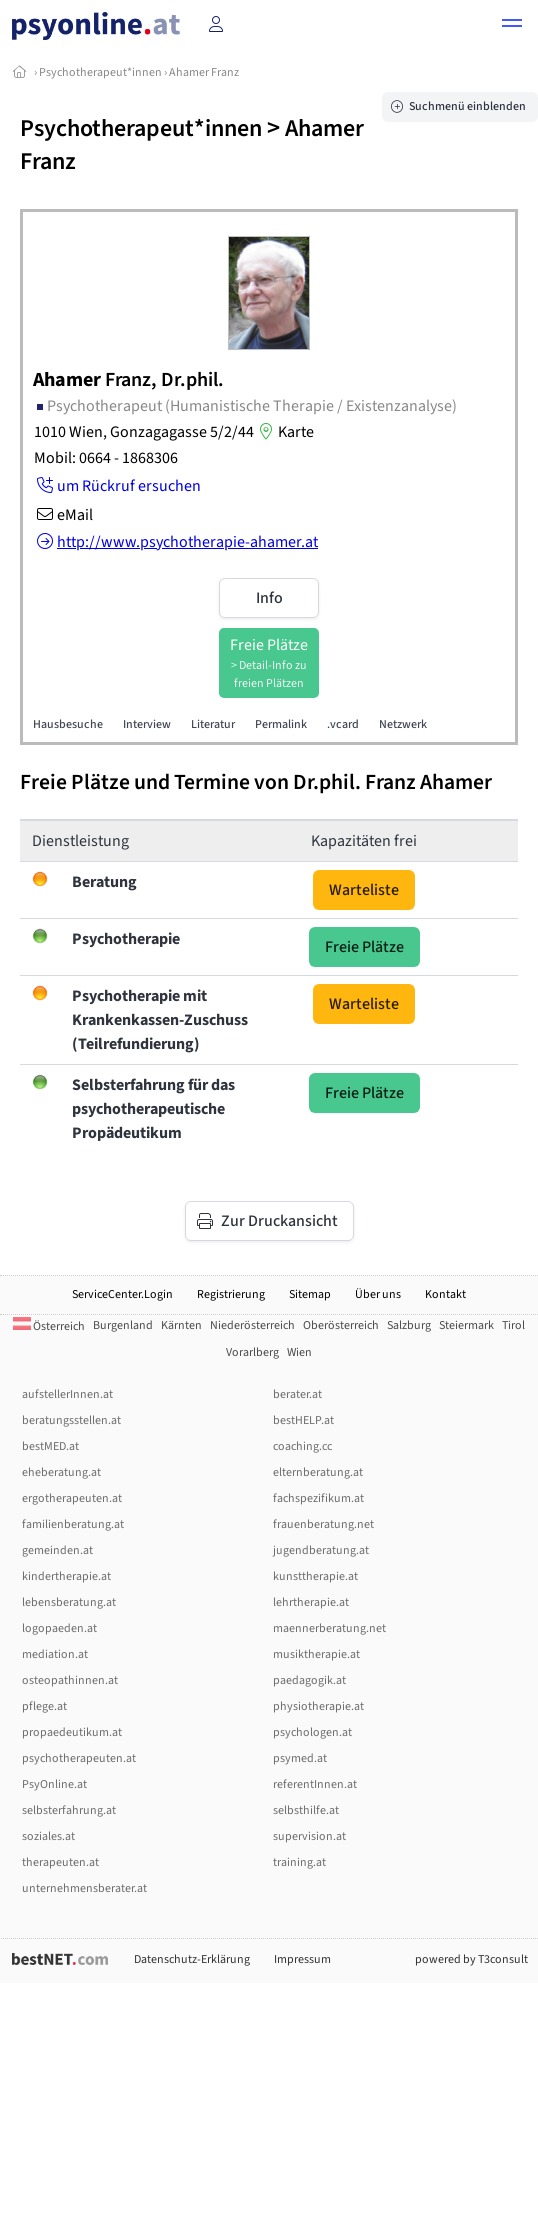  Describe the element at coordinates (378, 1294) in the screenshot. I see `Über uns` at that location.